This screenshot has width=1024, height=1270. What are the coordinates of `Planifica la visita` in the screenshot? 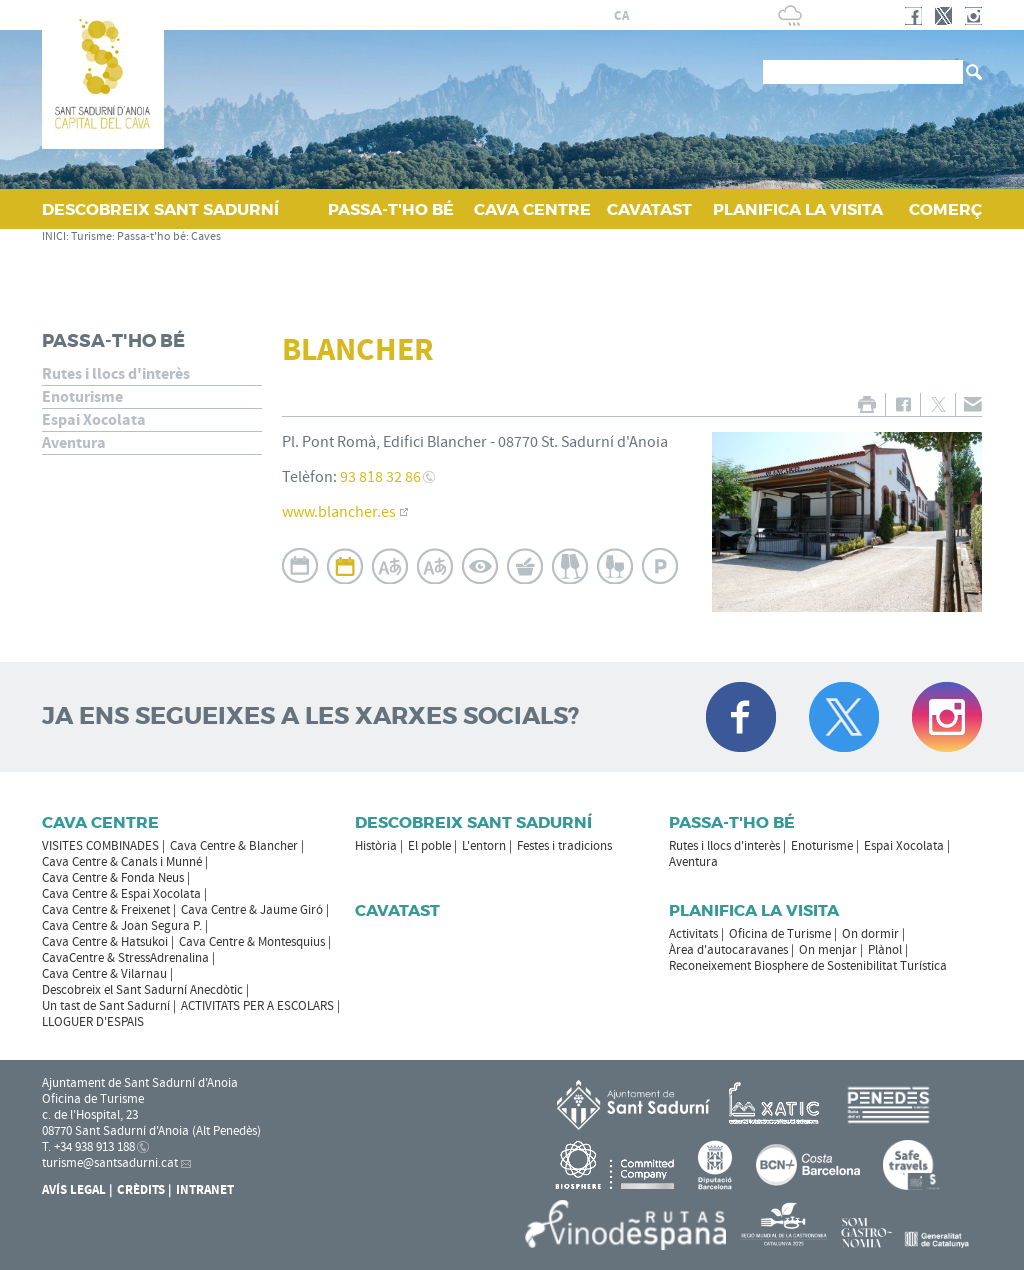 It's located at (754, 910).